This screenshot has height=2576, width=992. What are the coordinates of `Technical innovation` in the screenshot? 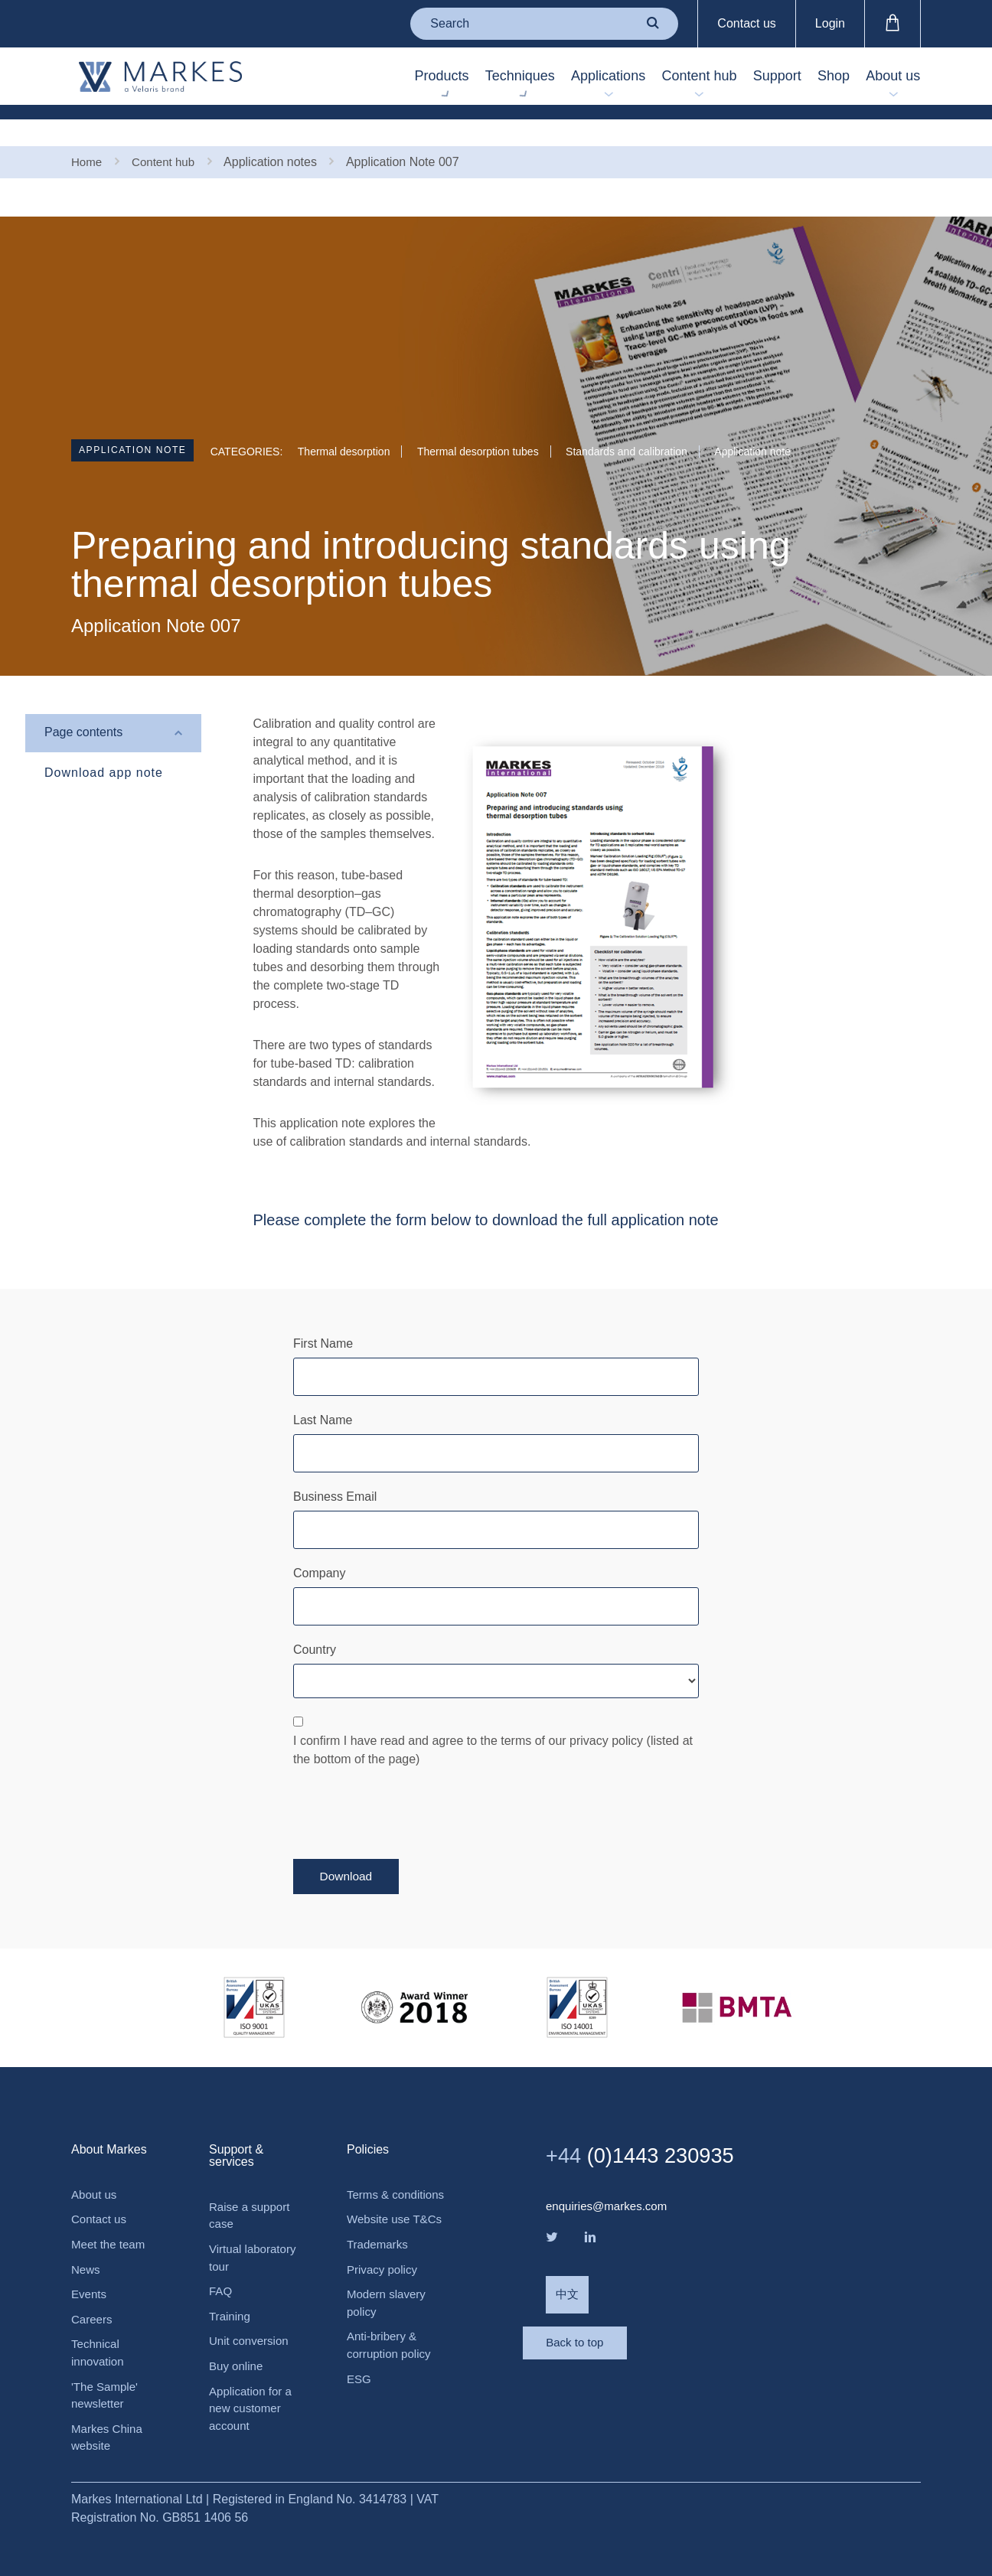 It's located at (99, 2335).